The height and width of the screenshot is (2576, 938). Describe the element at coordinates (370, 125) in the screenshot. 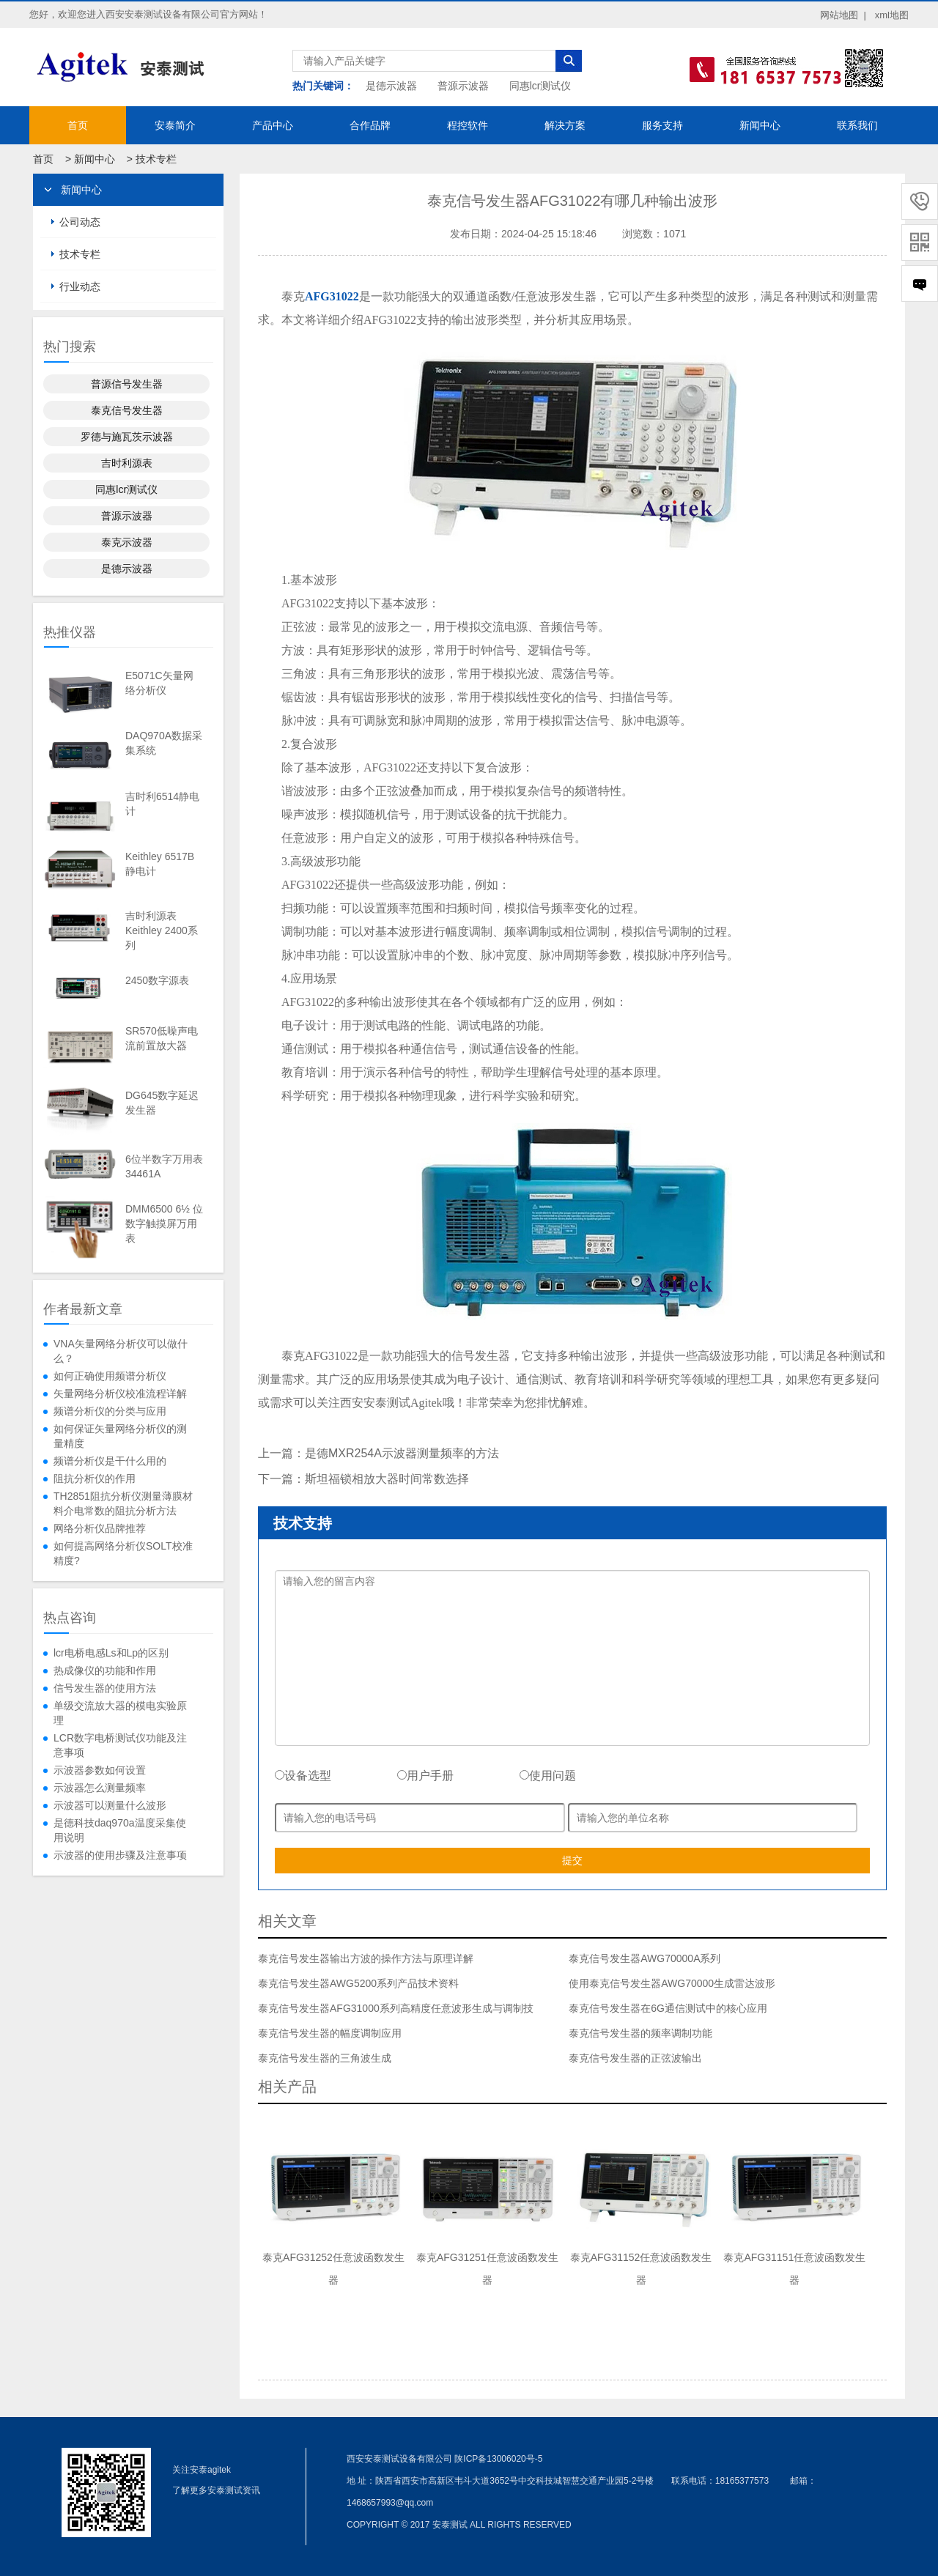

I see `合作品牌` at that location.